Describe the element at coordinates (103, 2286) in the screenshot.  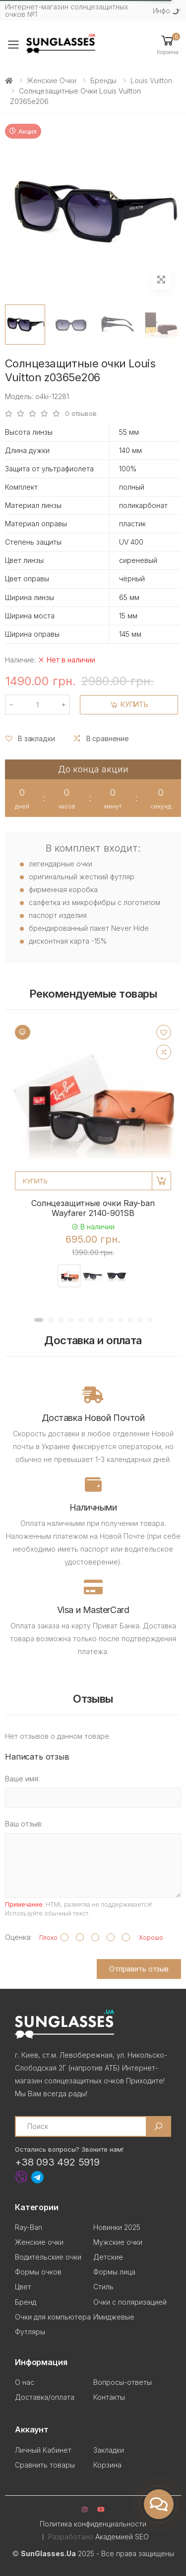
I see `Стиль` at that location.